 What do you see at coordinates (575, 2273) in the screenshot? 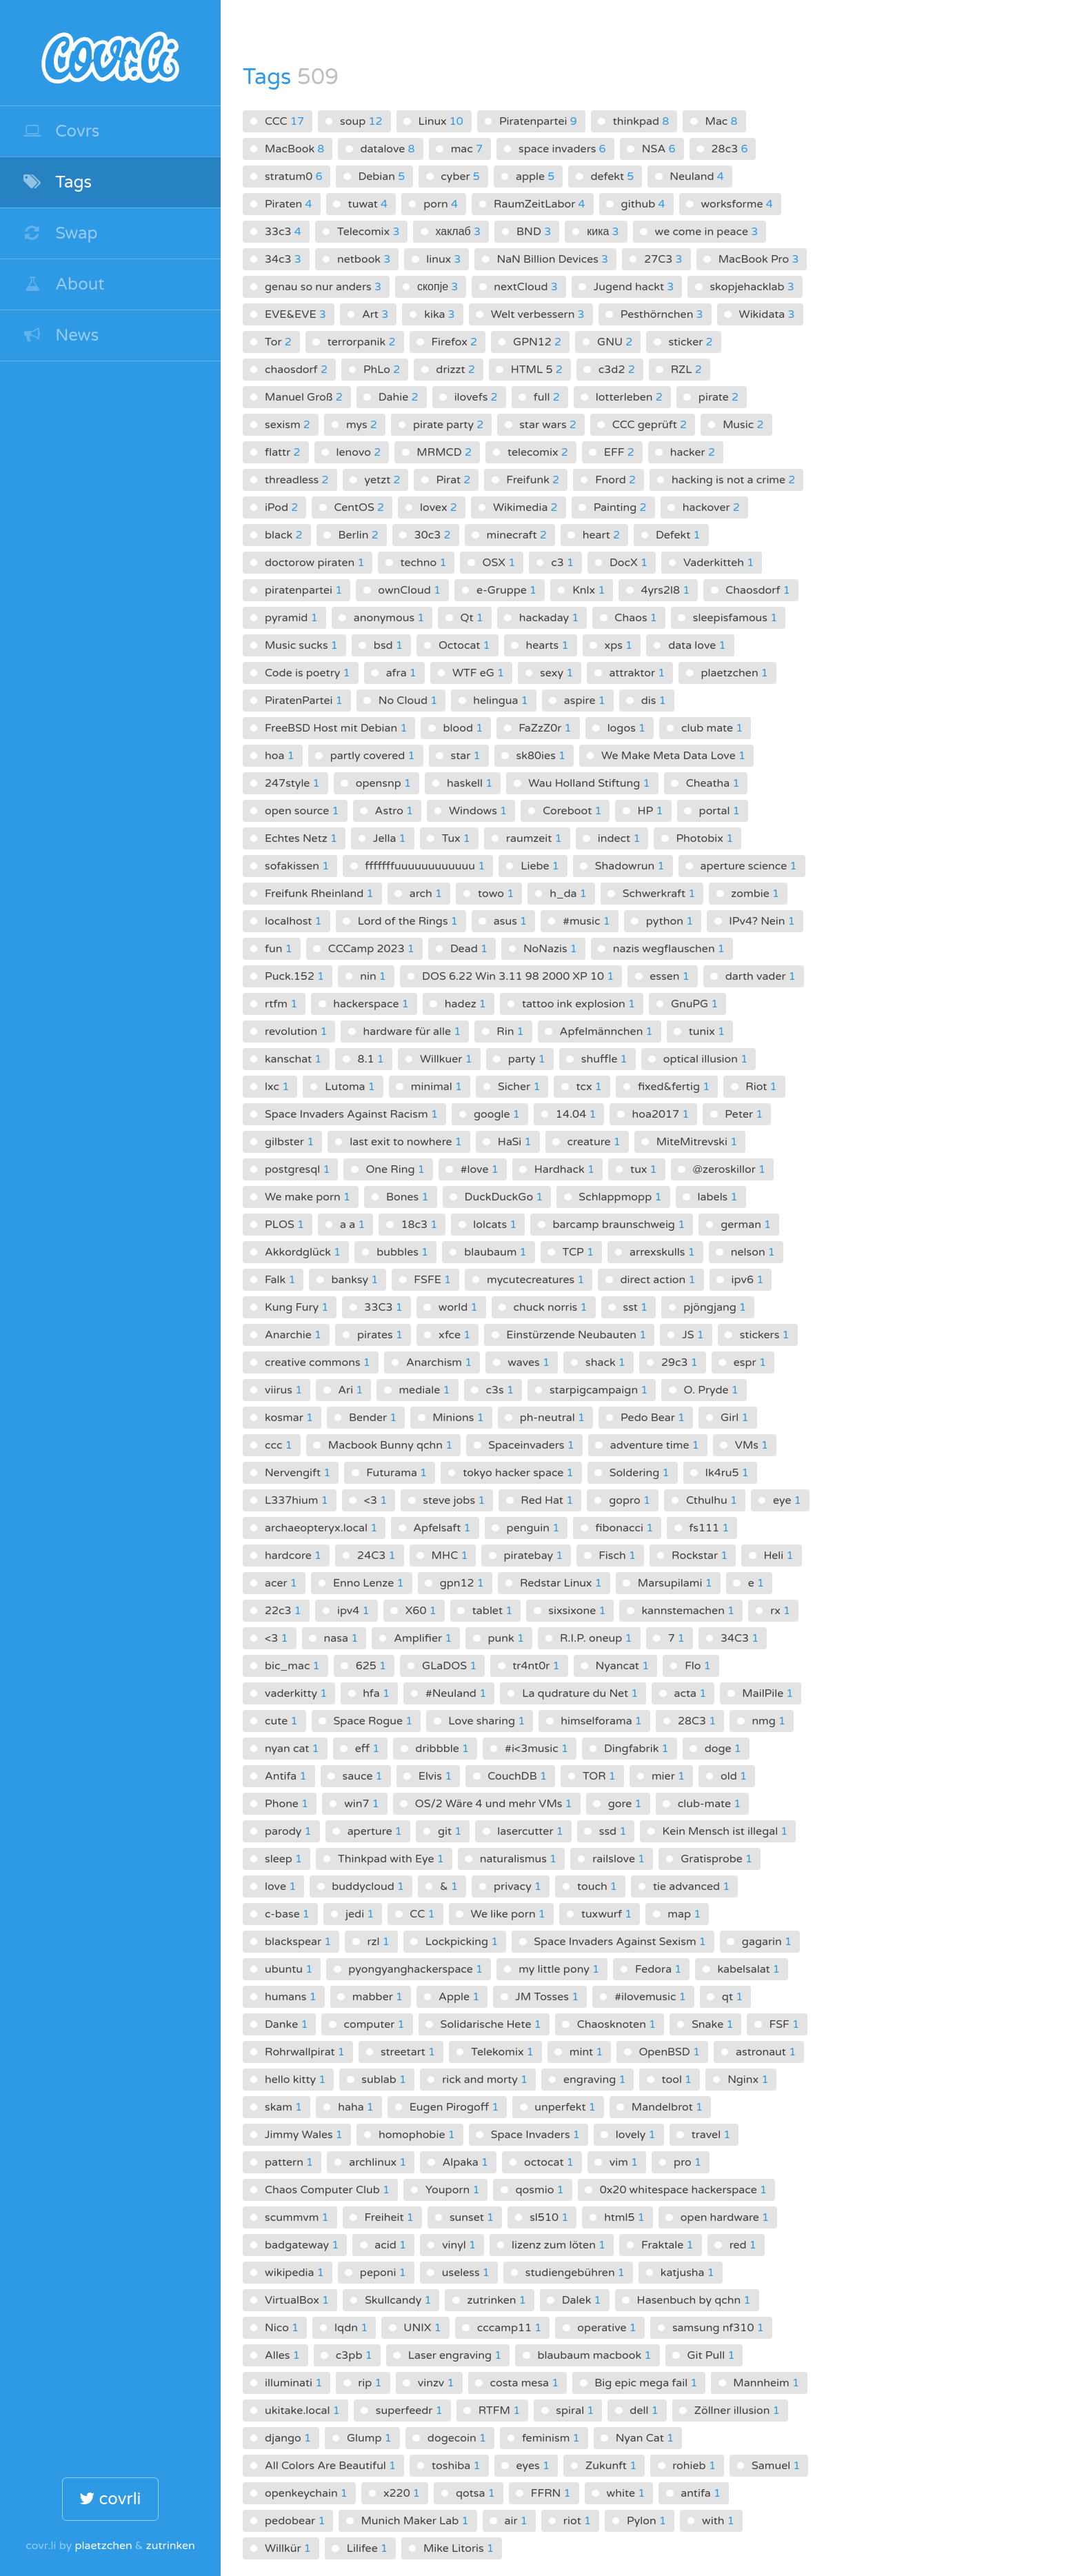
I see `studiengebühren` at bounding box center [575, 2273].